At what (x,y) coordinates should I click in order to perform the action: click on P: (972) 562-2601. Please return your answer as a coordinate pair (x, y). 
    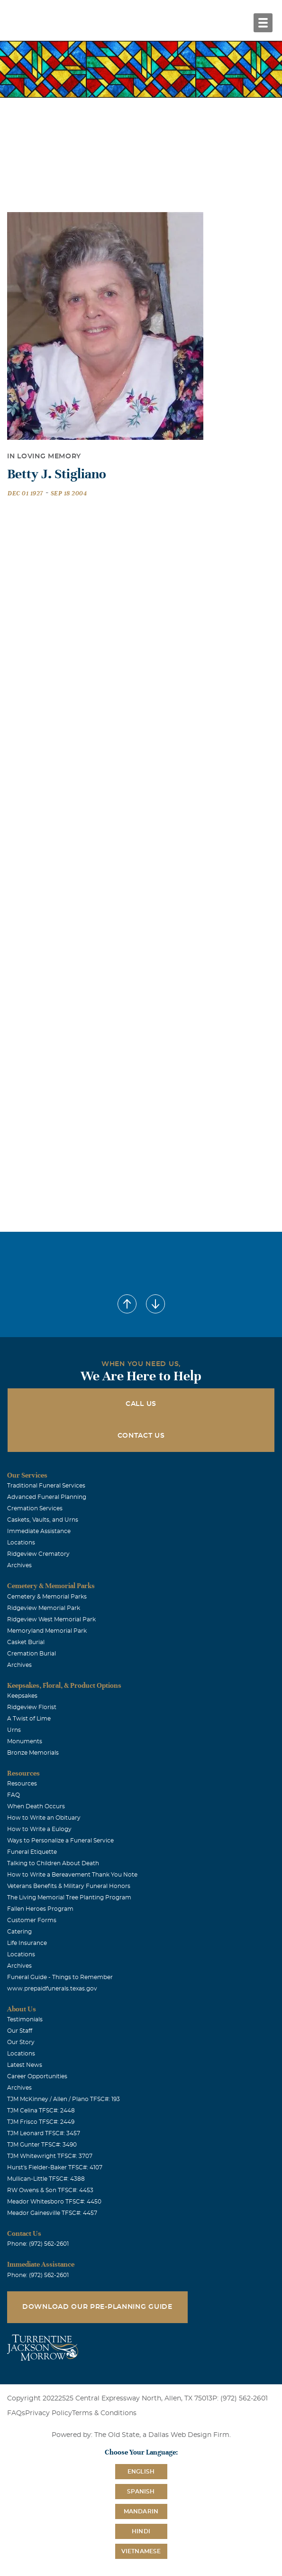
    Looking at the image, I should click on (240, 2398).